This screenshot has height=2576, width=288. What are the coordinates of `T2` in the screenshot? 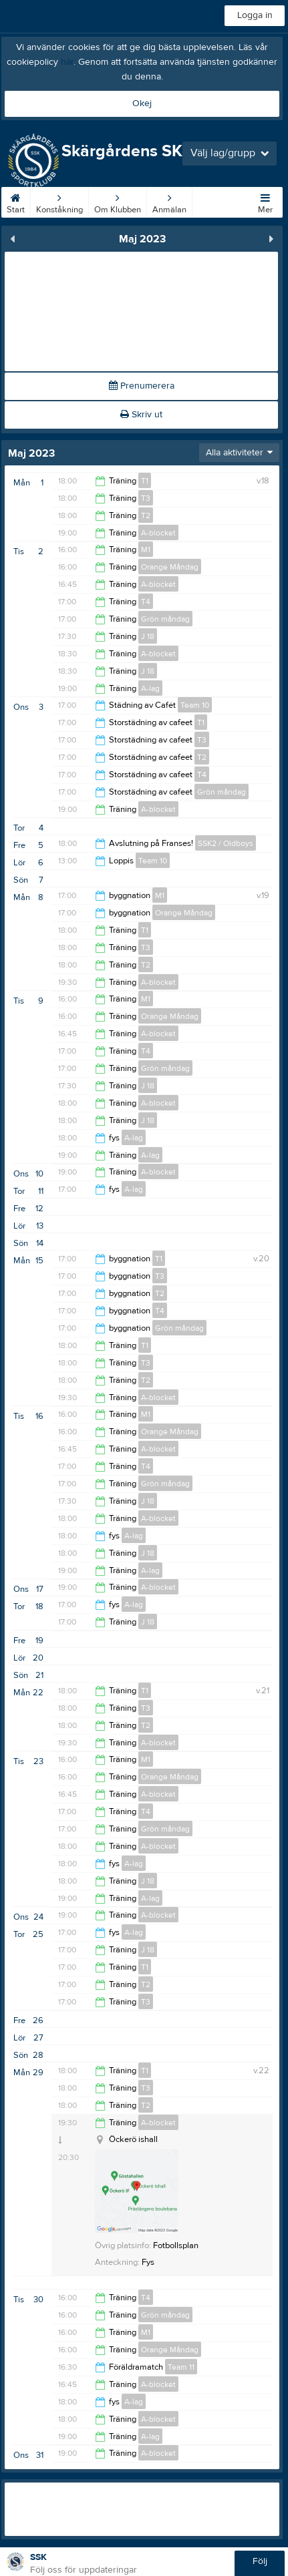 It's located at (145, 515).